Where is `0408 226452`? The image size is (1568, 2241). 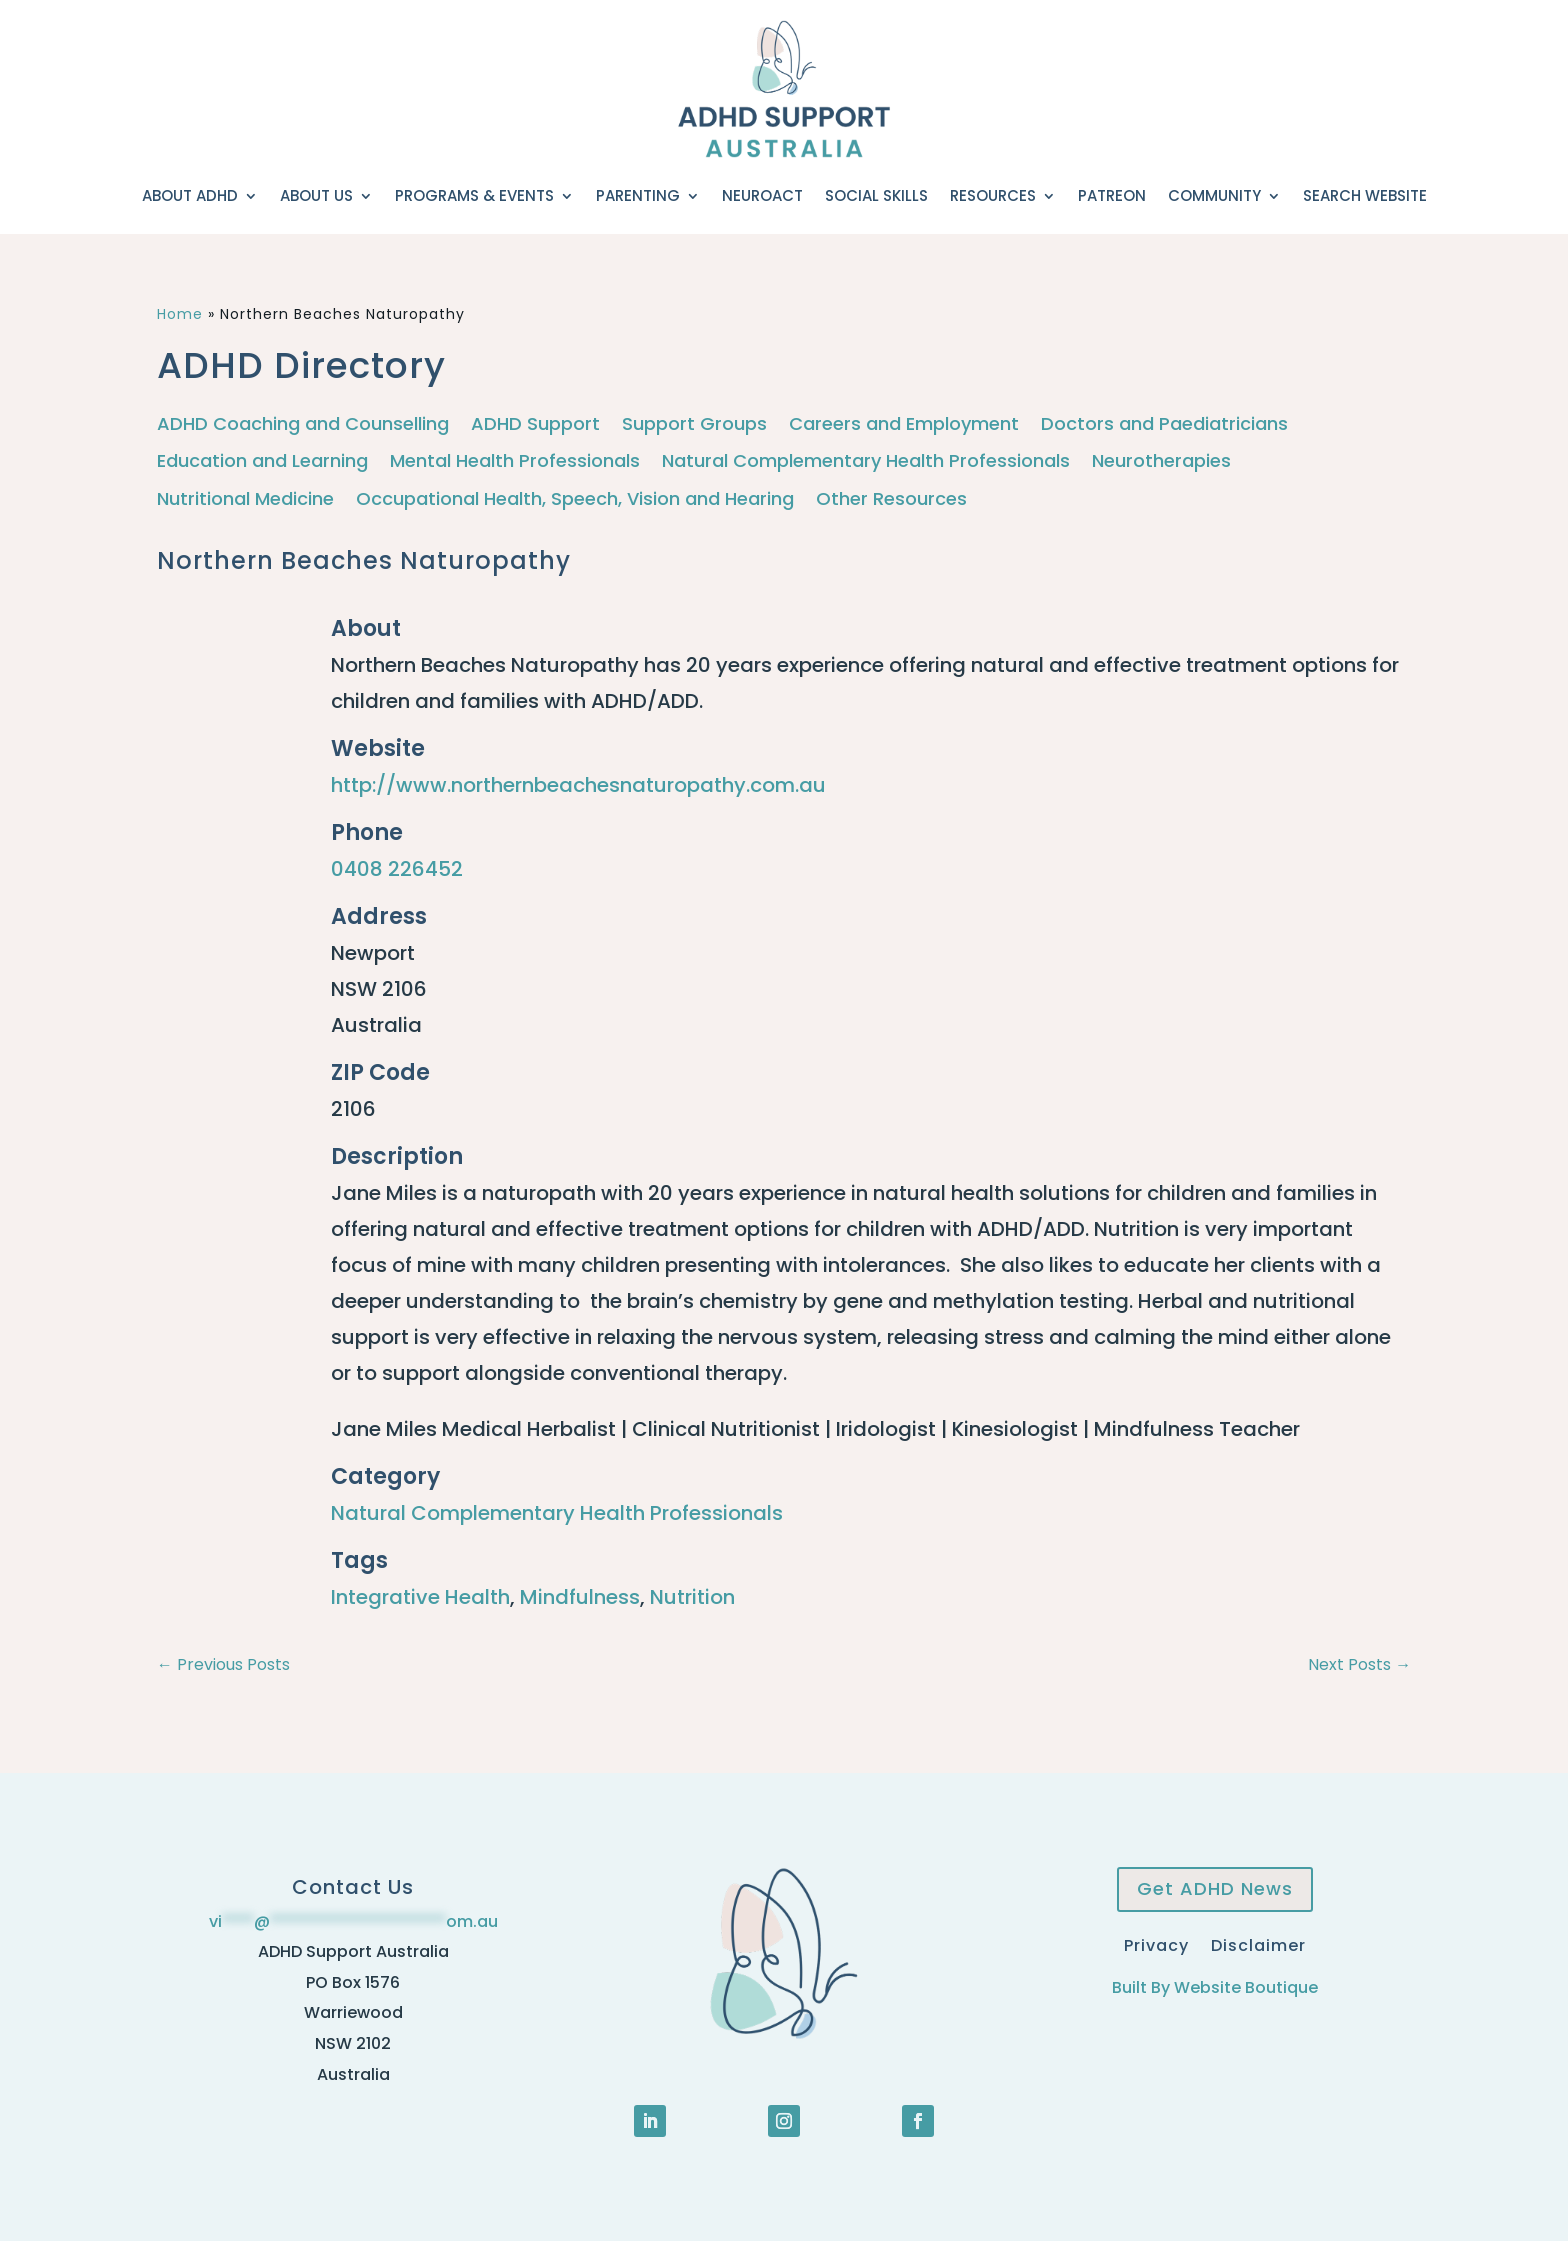 0408 226452 is located at coordinates (397, 869).